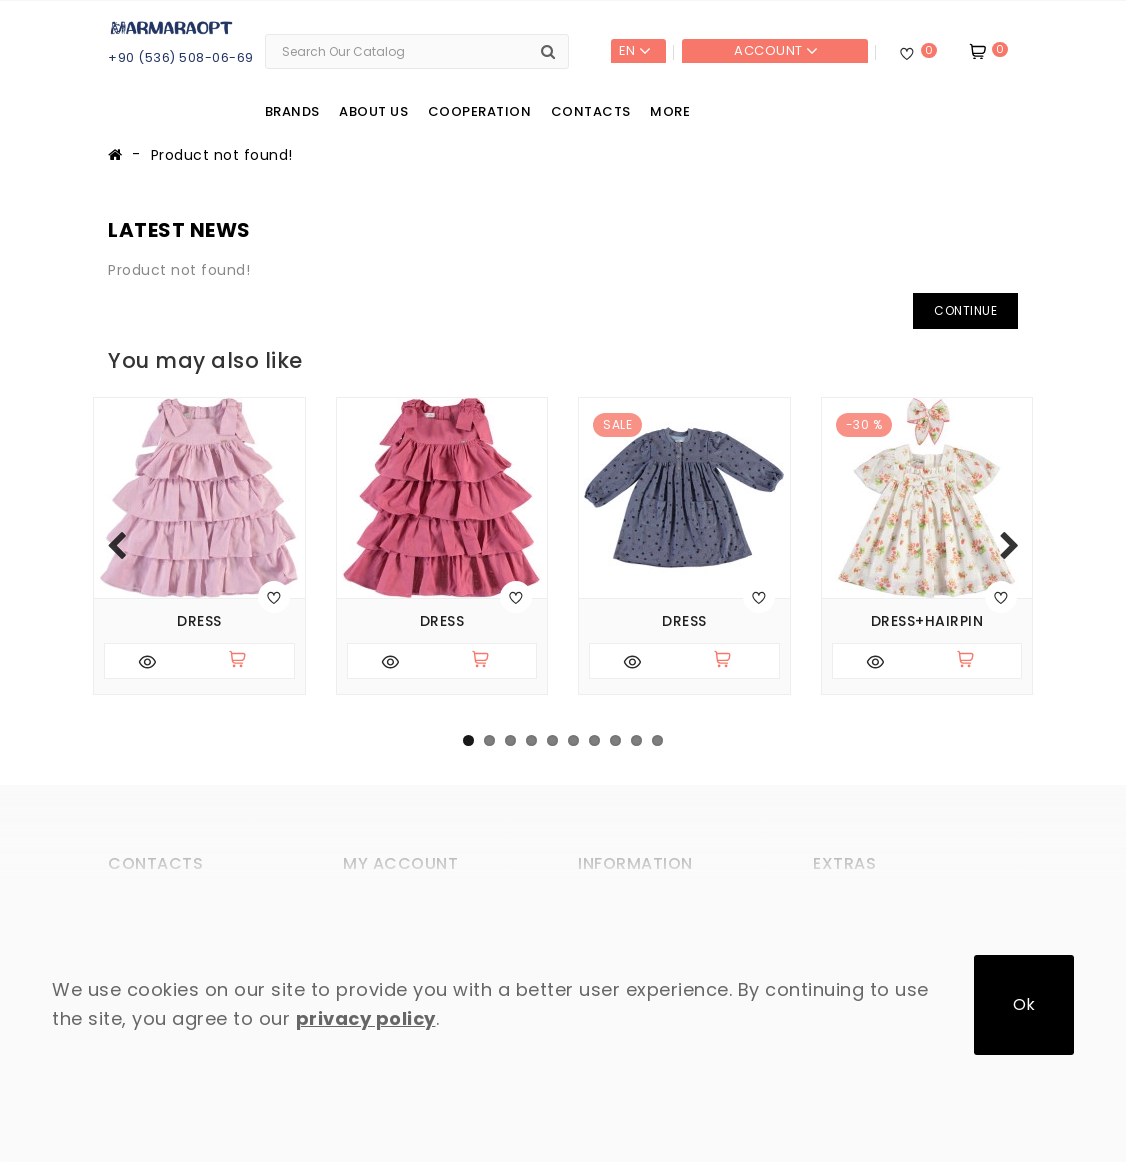 Image resolution: width=1126 pixels, height=1162 pixels. I want to click on Contacts, so click(591, 111).